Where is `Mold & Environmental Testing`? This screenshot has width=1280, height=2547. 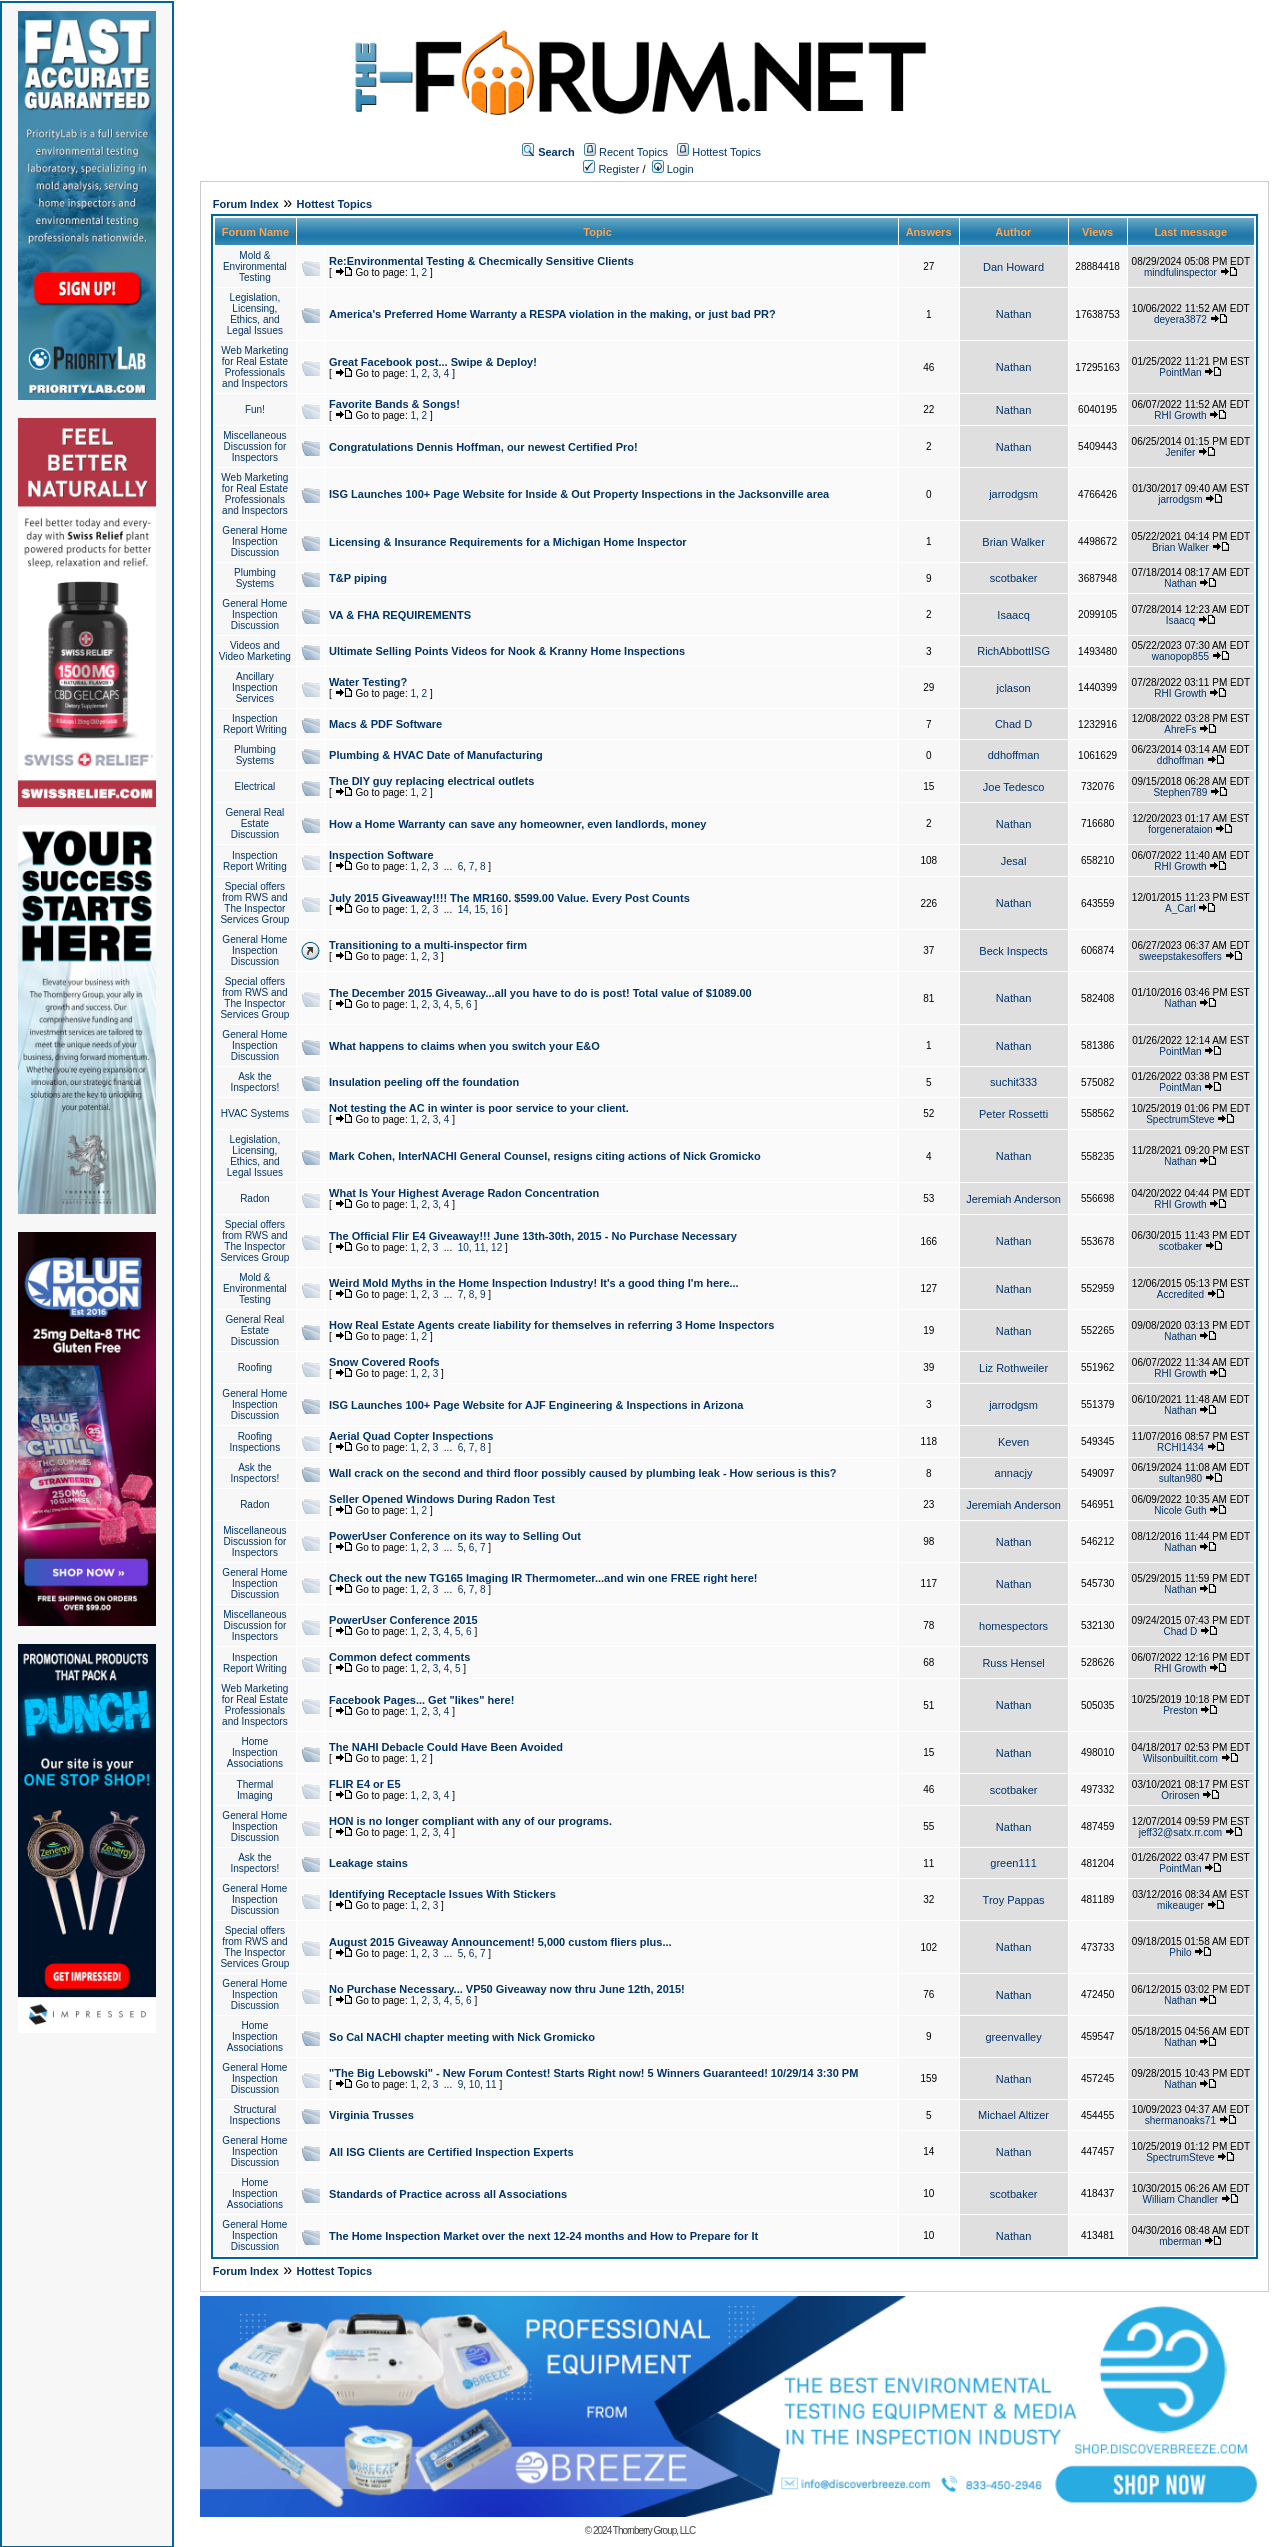
Mold & Environmental Testing is located at coordinates (255, 266).